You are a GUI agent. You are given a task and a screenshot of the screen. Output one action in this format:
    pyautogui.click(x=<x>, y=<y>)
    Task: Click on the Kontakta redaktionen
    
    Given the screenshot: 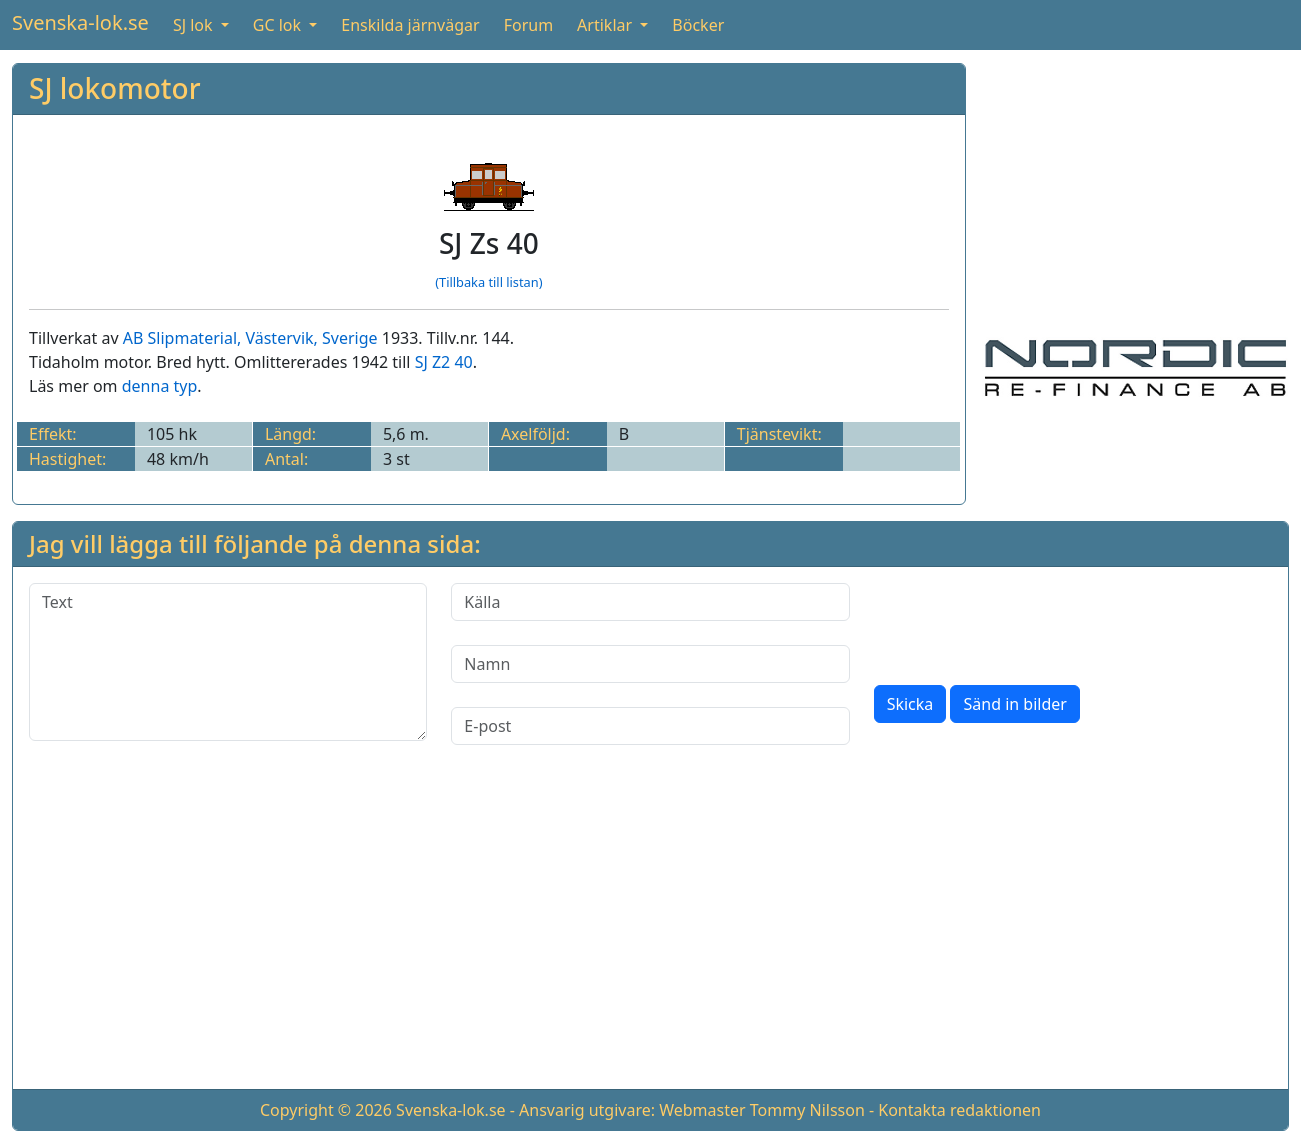 What is the action you would take?
    pyautogui.click(x=959, y=1110)
    